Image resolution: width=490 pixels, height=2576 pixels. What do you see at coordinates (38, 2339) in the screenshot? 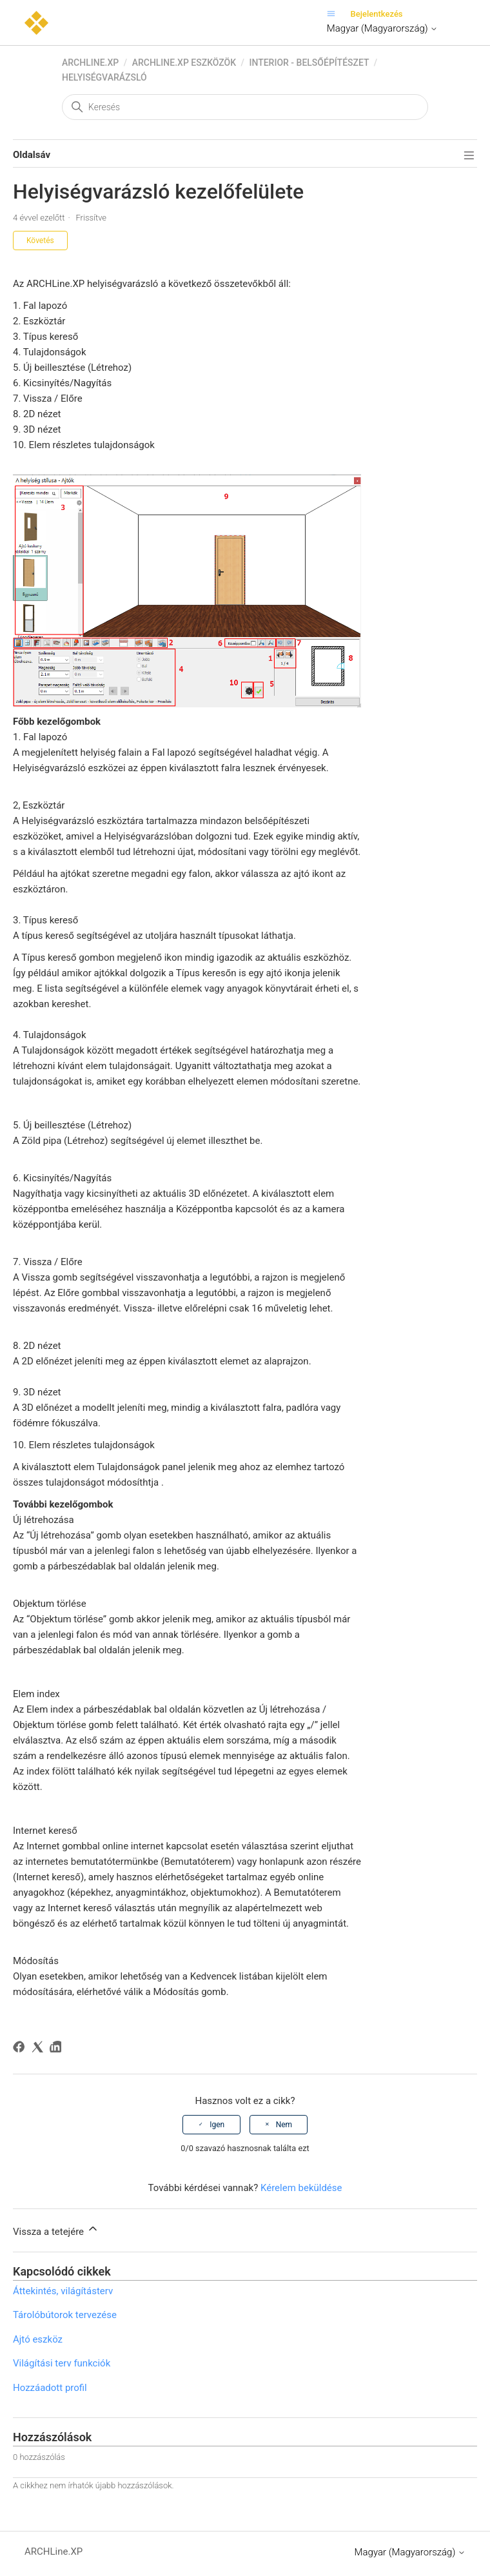
I see `Ajtó eszköz` at bounding box center [38, 2339].